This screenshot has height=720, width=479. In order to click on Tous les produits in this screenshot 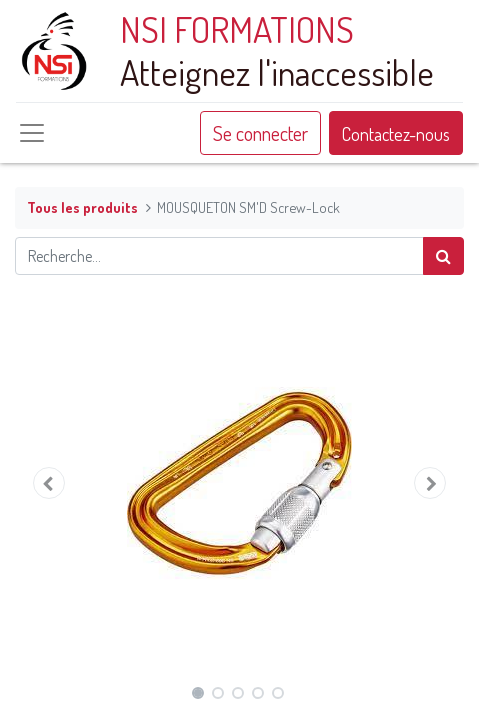, I will do `click(82, 207)`.